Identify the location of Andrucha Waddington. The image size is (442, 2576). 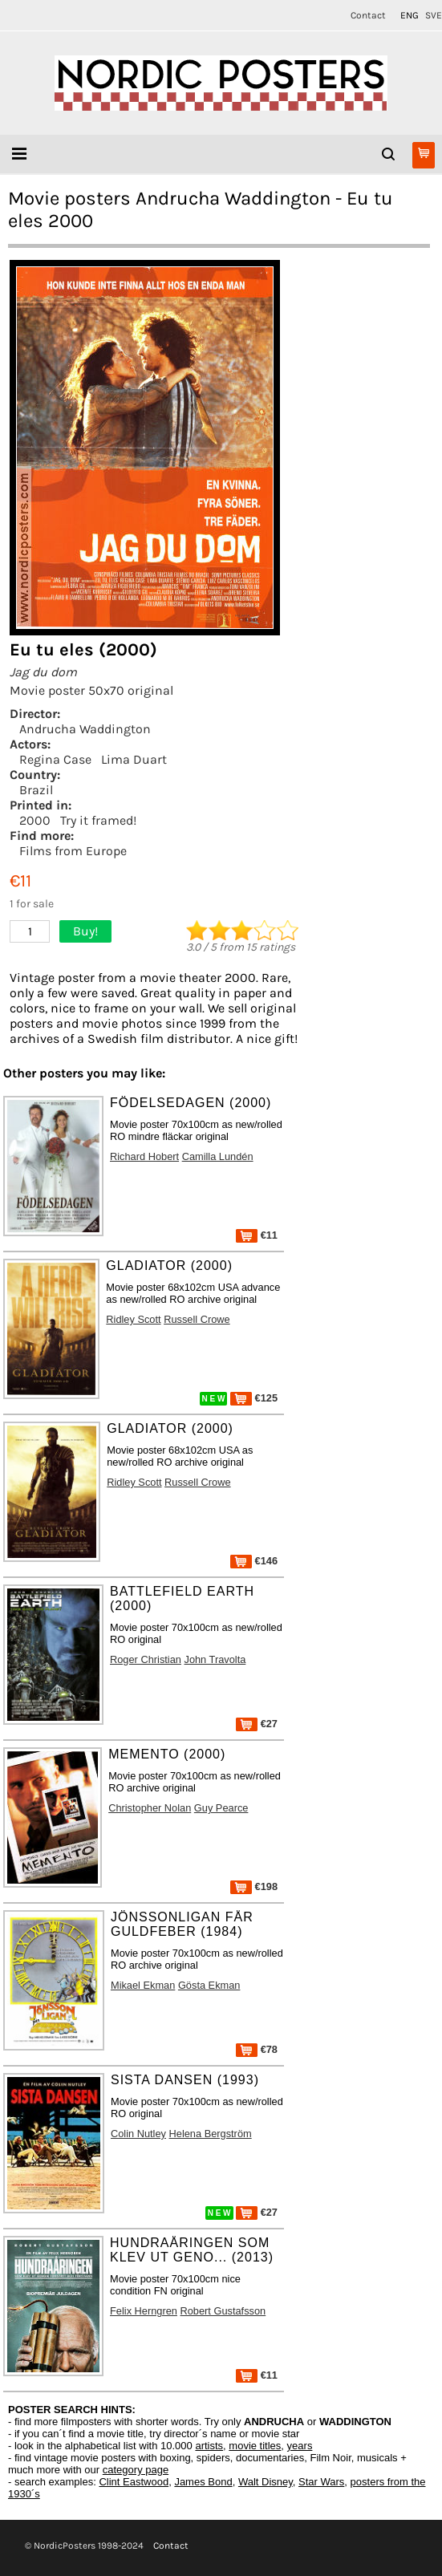
(85, 728).